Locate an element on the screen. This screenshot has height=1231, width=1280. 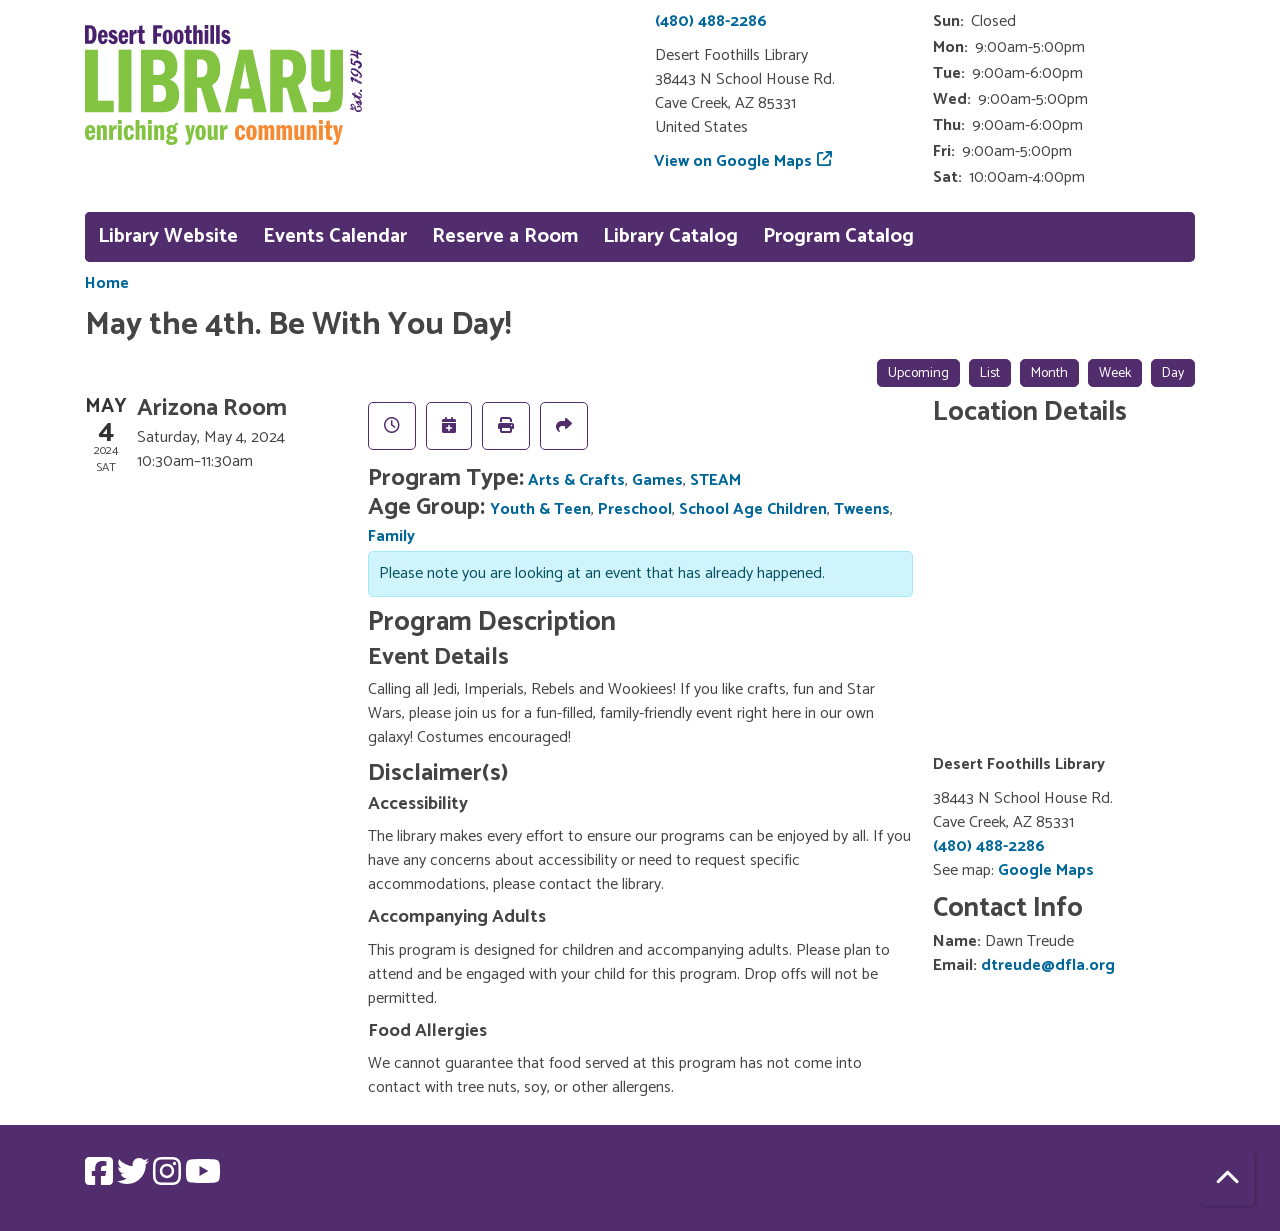
Events Calendar is located at coordinates (335, 236).